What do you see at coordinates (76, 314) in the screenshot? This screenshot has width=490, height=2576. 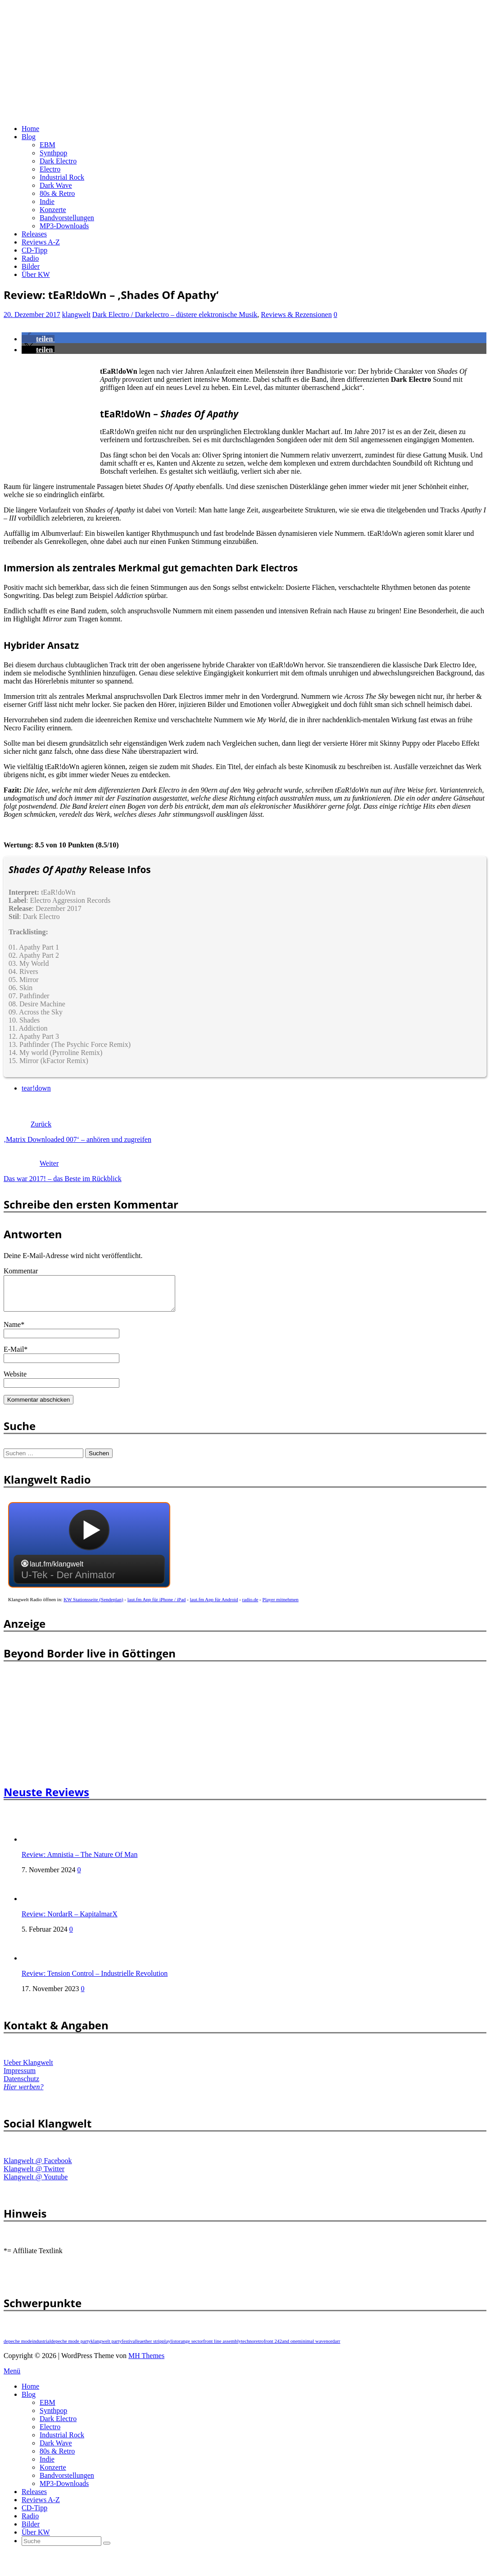 I see `klangwelt` at bounding box center [76, 314].